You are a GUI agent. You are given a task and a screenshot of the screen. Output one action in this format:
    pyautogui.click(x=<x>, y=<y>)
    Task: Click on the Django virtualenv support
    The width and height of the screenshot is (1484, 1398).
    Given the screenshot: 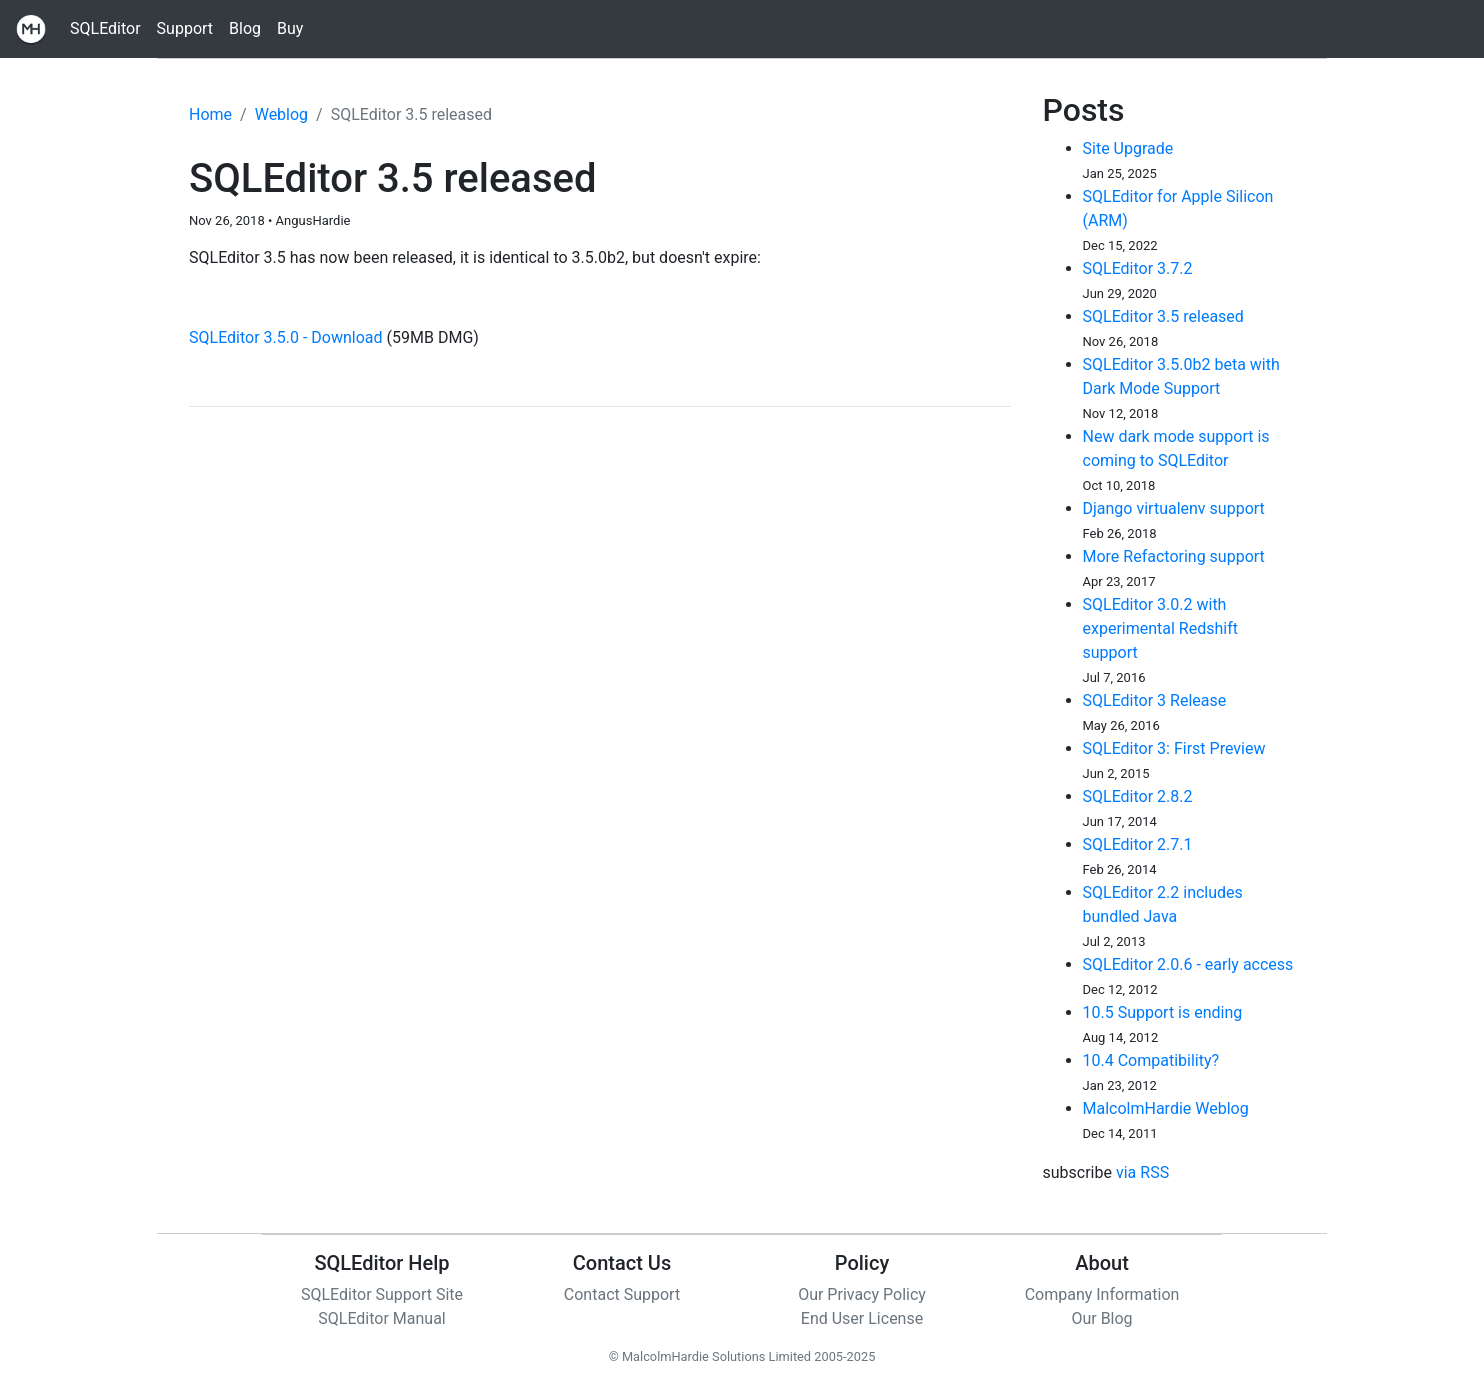 What is the action you would take?
    pyautogui.click(x=1174, y=508)
    